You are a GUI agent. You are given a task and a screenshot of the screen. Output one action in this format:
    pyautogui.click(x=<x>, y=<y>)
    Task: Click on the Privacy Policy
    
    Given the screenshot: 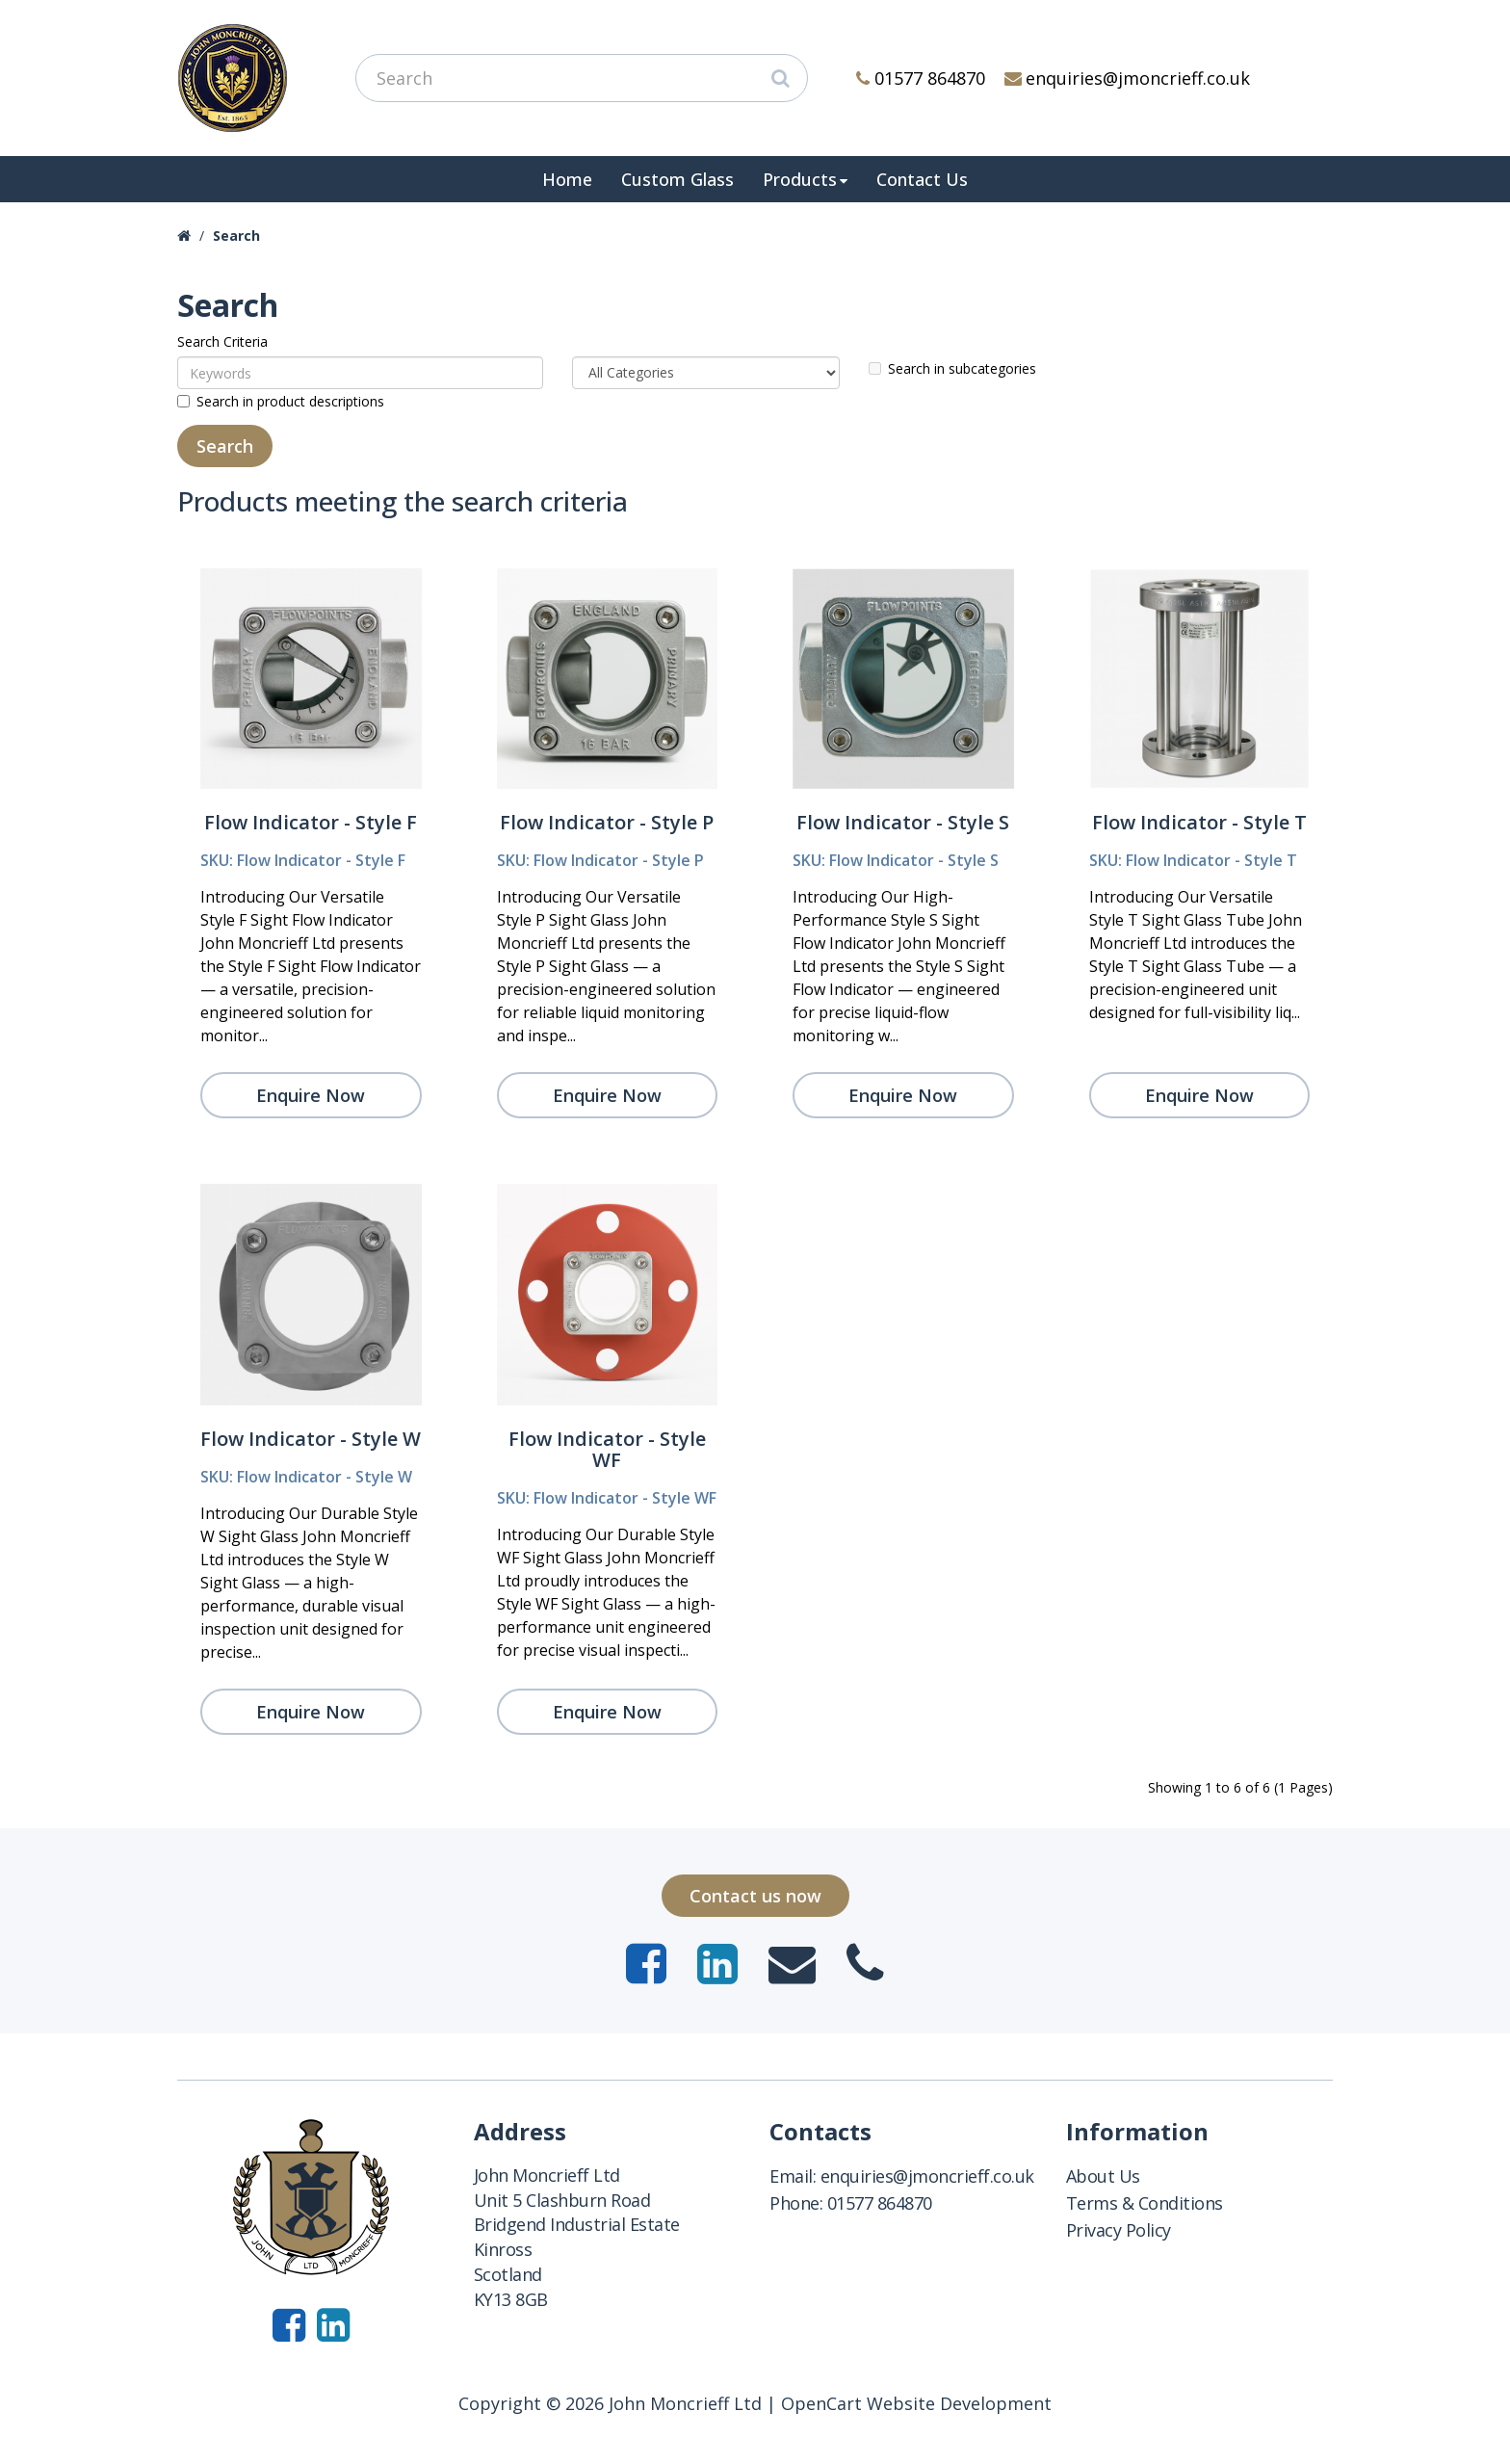 What is the action you would take?
    pyautogui.click(x=1118, y=2229)
    